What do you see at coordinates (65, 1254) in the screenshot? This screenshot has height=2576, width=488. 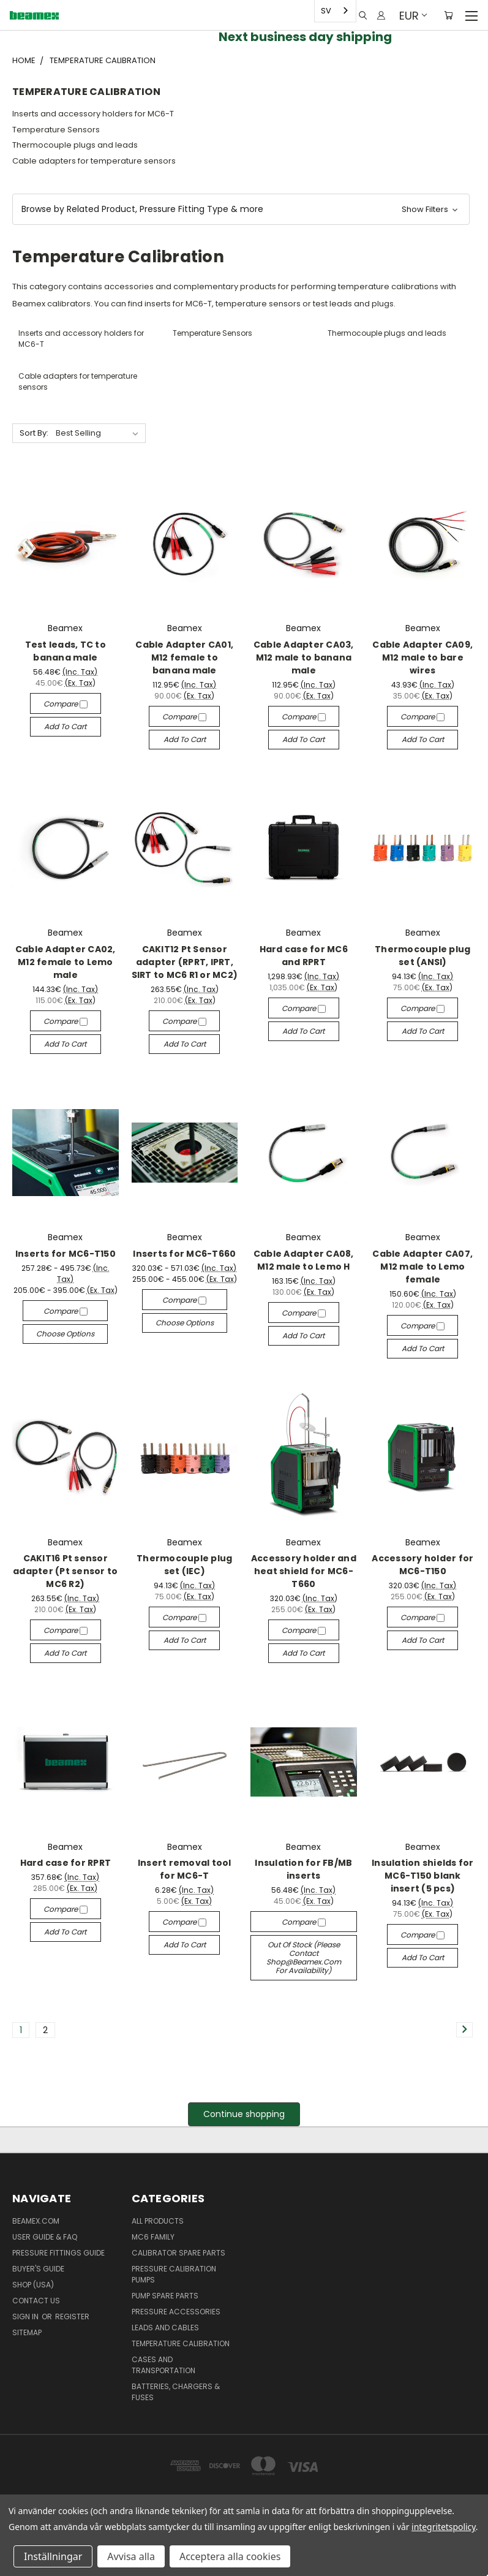 I see `Inserts for MC6-T150` at bounding box center [65, 1254].